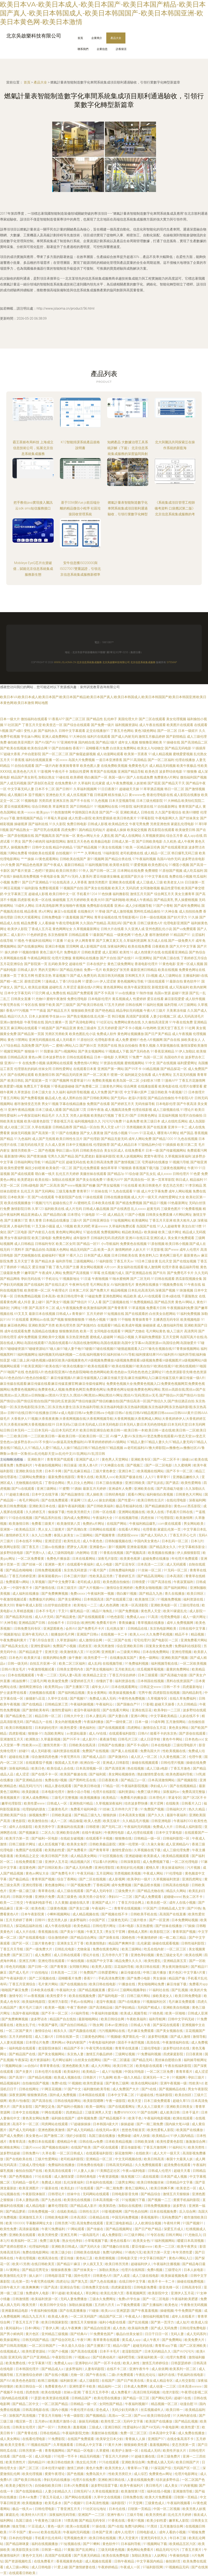 This screenshot has width=208, height=2576. I want to click on 日本三级片强奸, so click(76, 1576).